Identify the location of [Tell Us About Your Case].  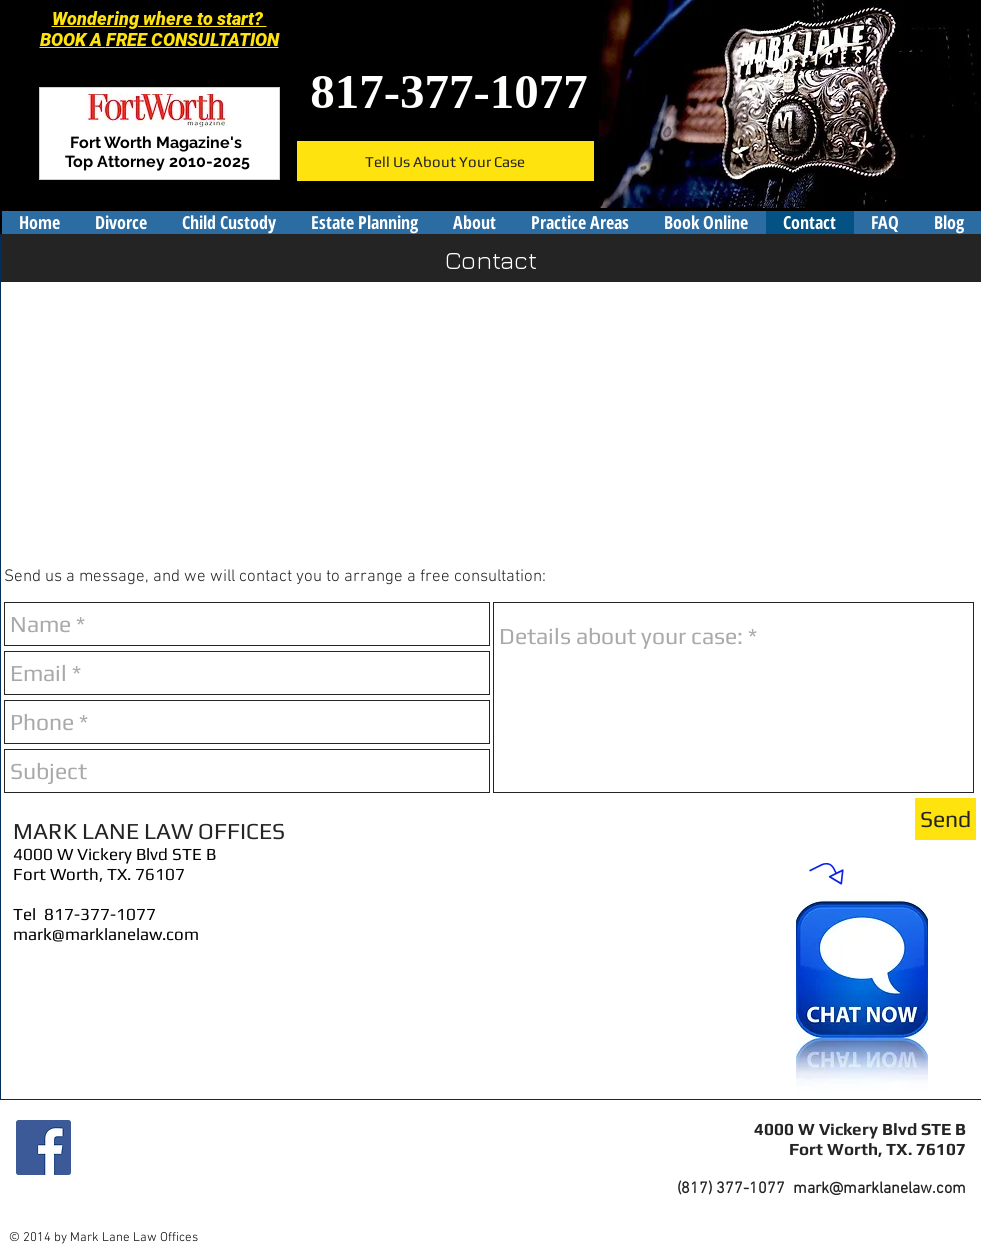
(445, 161).